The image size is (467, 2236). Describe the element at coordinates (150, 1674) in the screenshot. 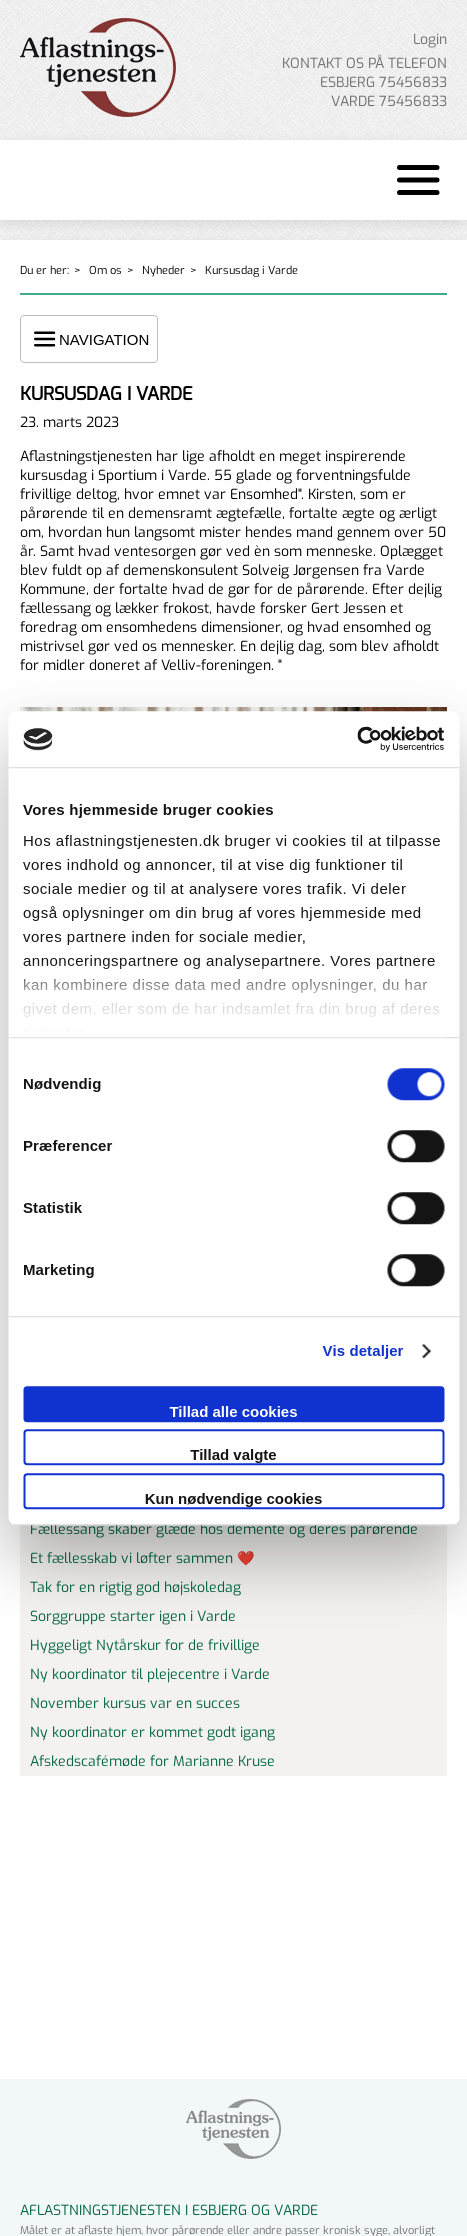

I see `Ny koordinator til plejecentre i Varde` at that location.